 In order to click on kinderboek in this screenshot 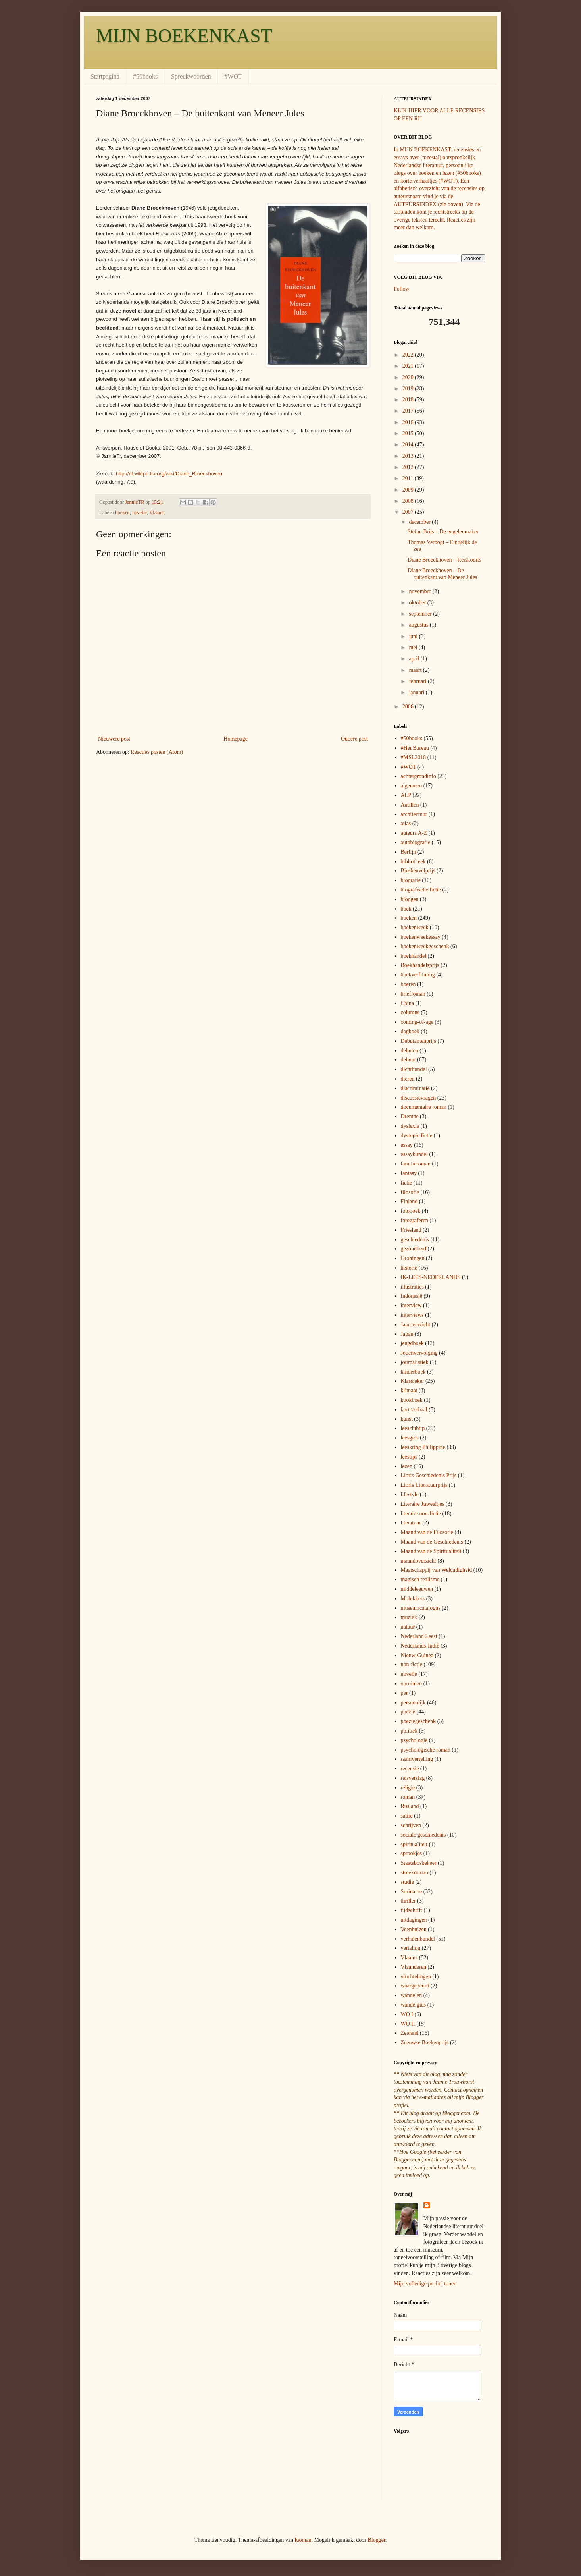, I will do `click(413, 1372)`.